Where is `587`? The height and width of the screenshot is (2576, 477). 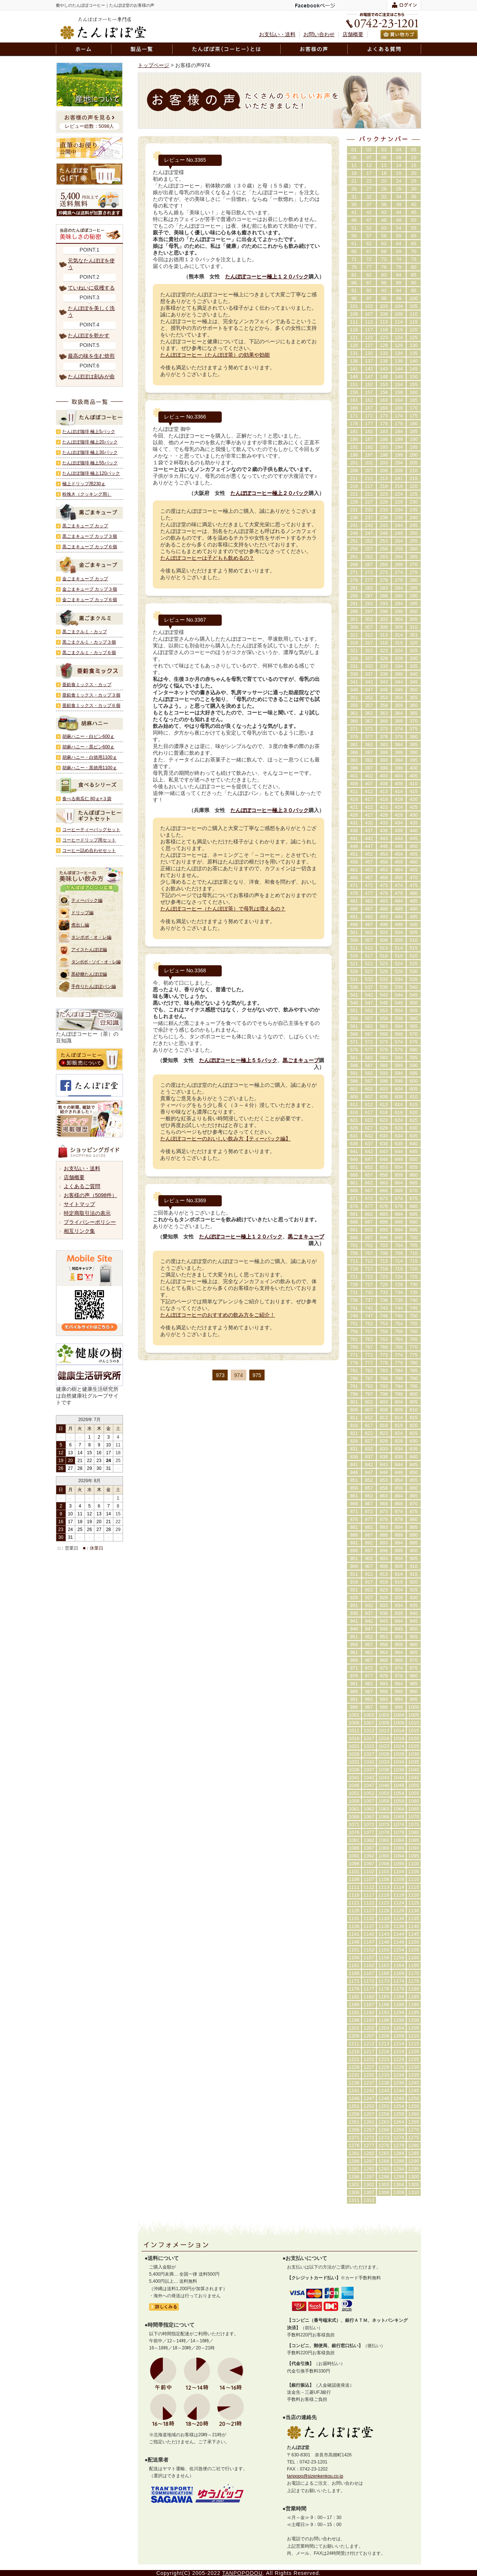
587 is located at coordinates (369, 1065).